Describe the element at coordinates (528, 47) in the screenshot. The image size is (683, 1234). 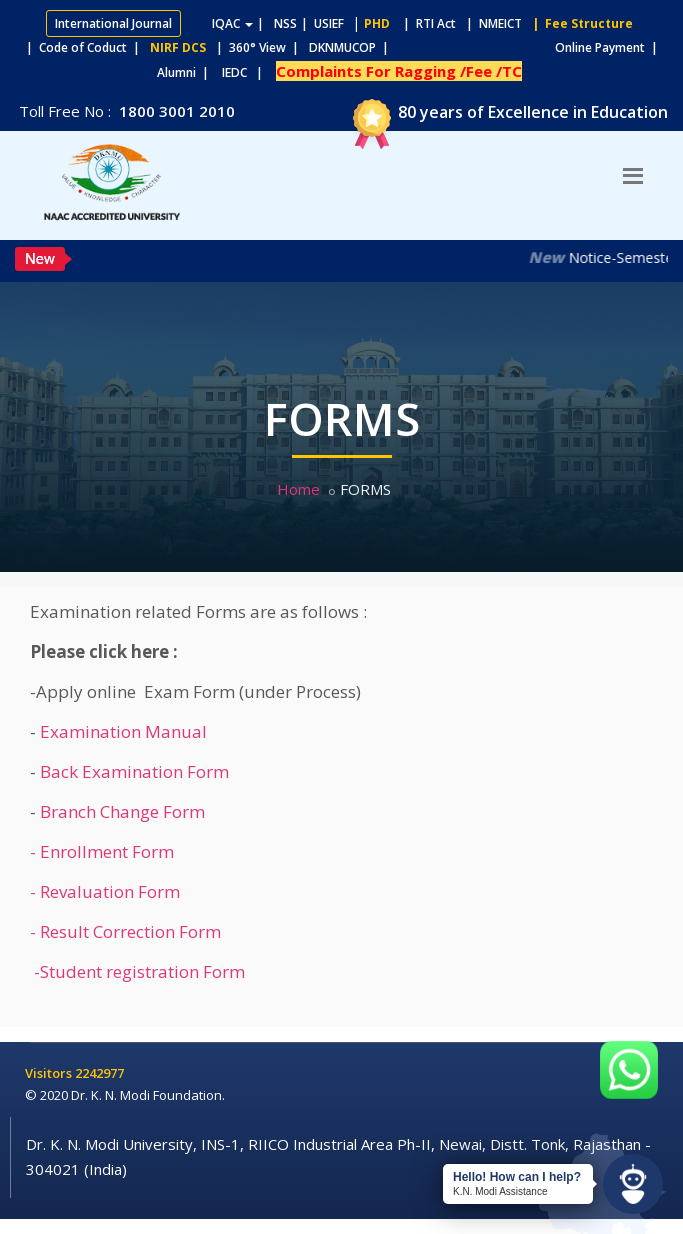
I see `Online Payment |` at that location.